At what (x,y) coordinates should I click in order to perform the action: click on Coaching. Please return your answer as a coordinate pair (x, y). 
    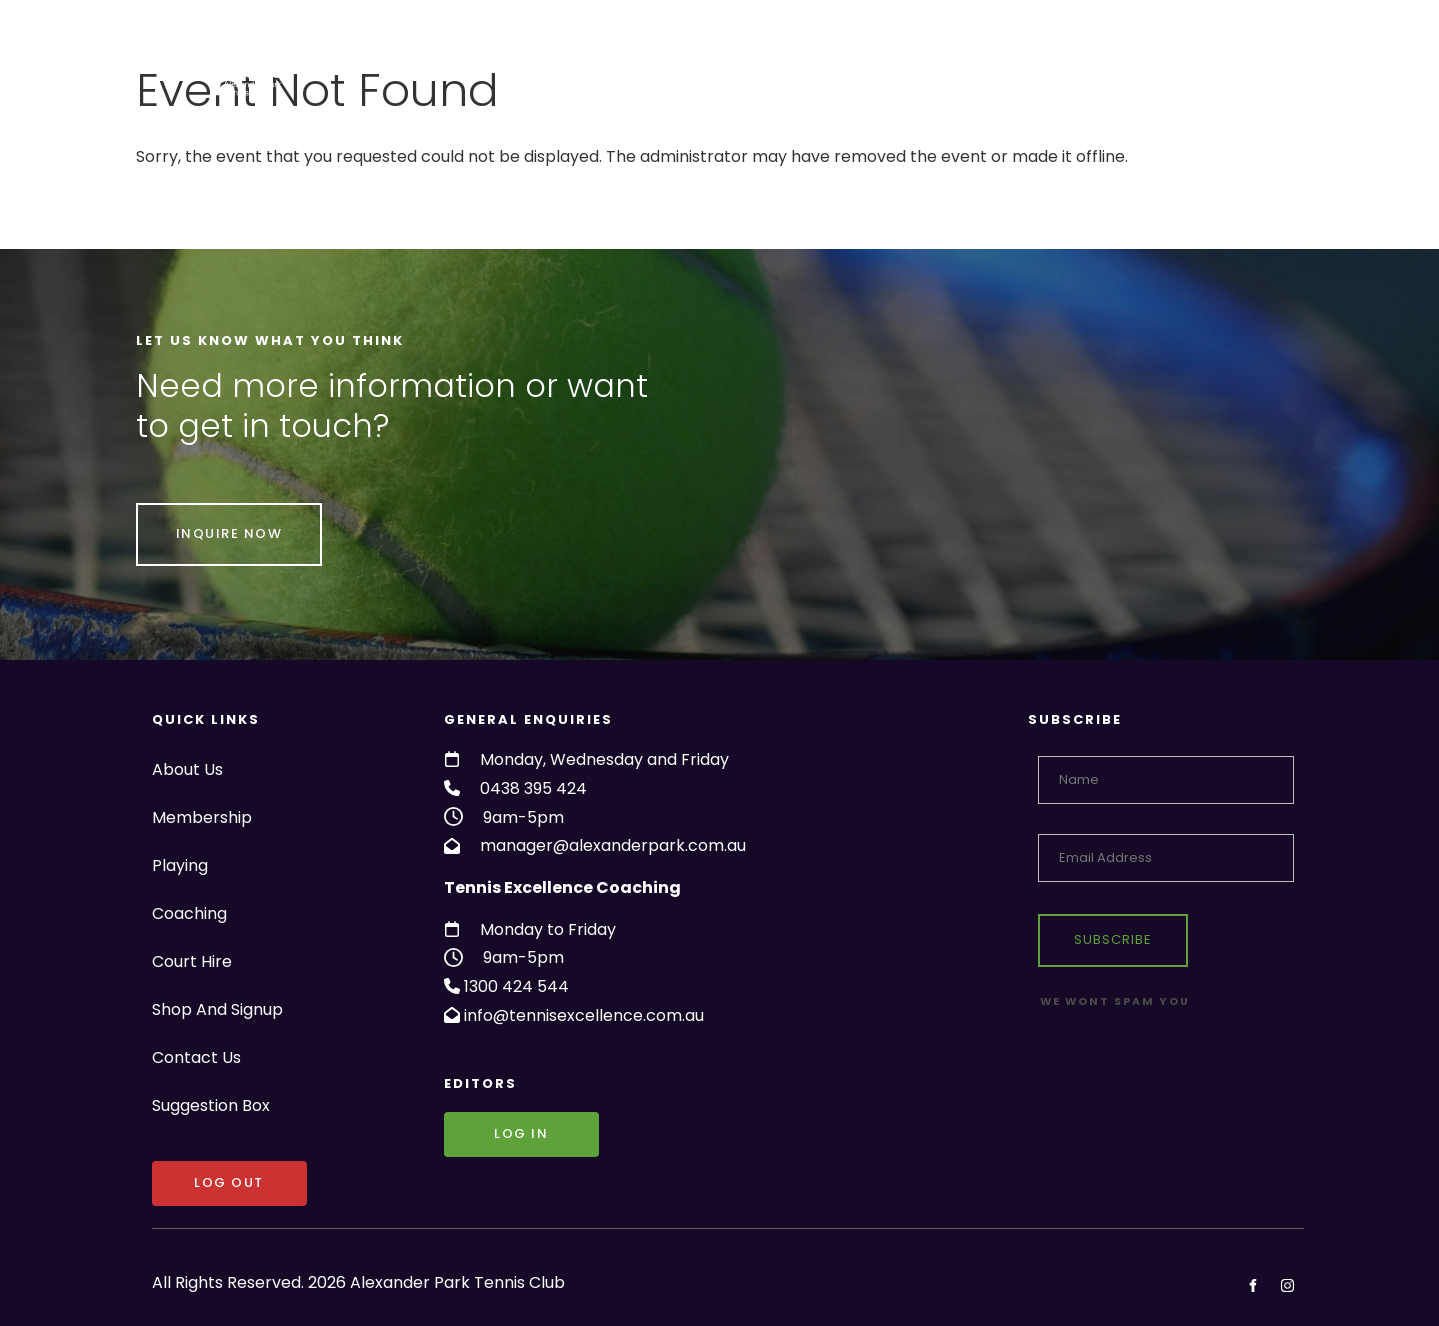
    Looking at the image, I should click on (724, 64).